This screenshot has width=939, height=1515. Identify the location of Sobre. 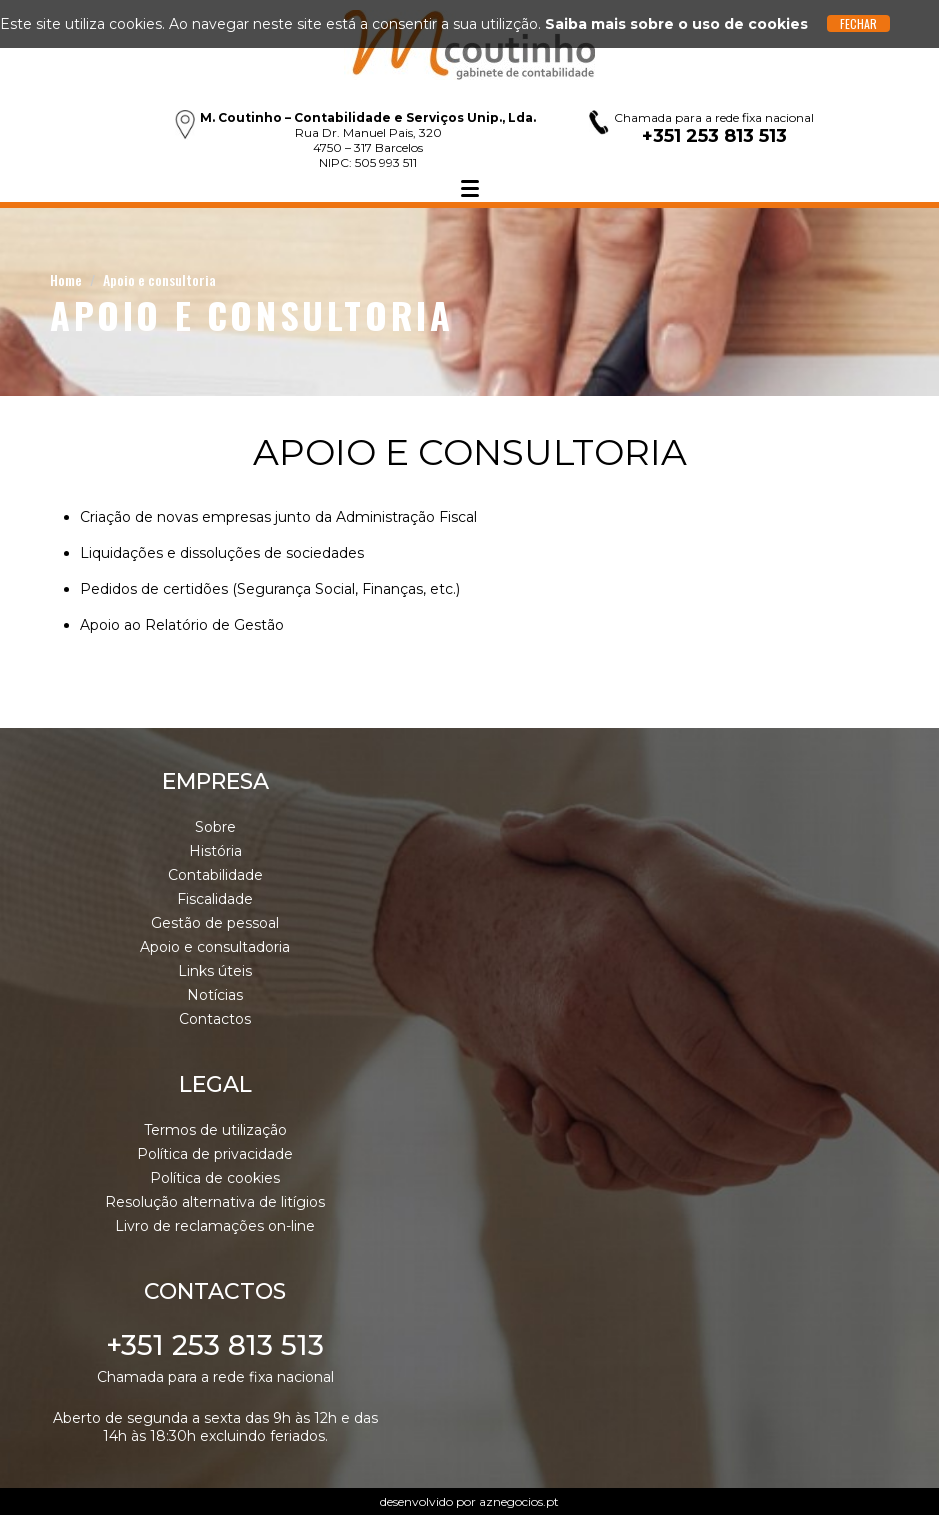
(215, 827).